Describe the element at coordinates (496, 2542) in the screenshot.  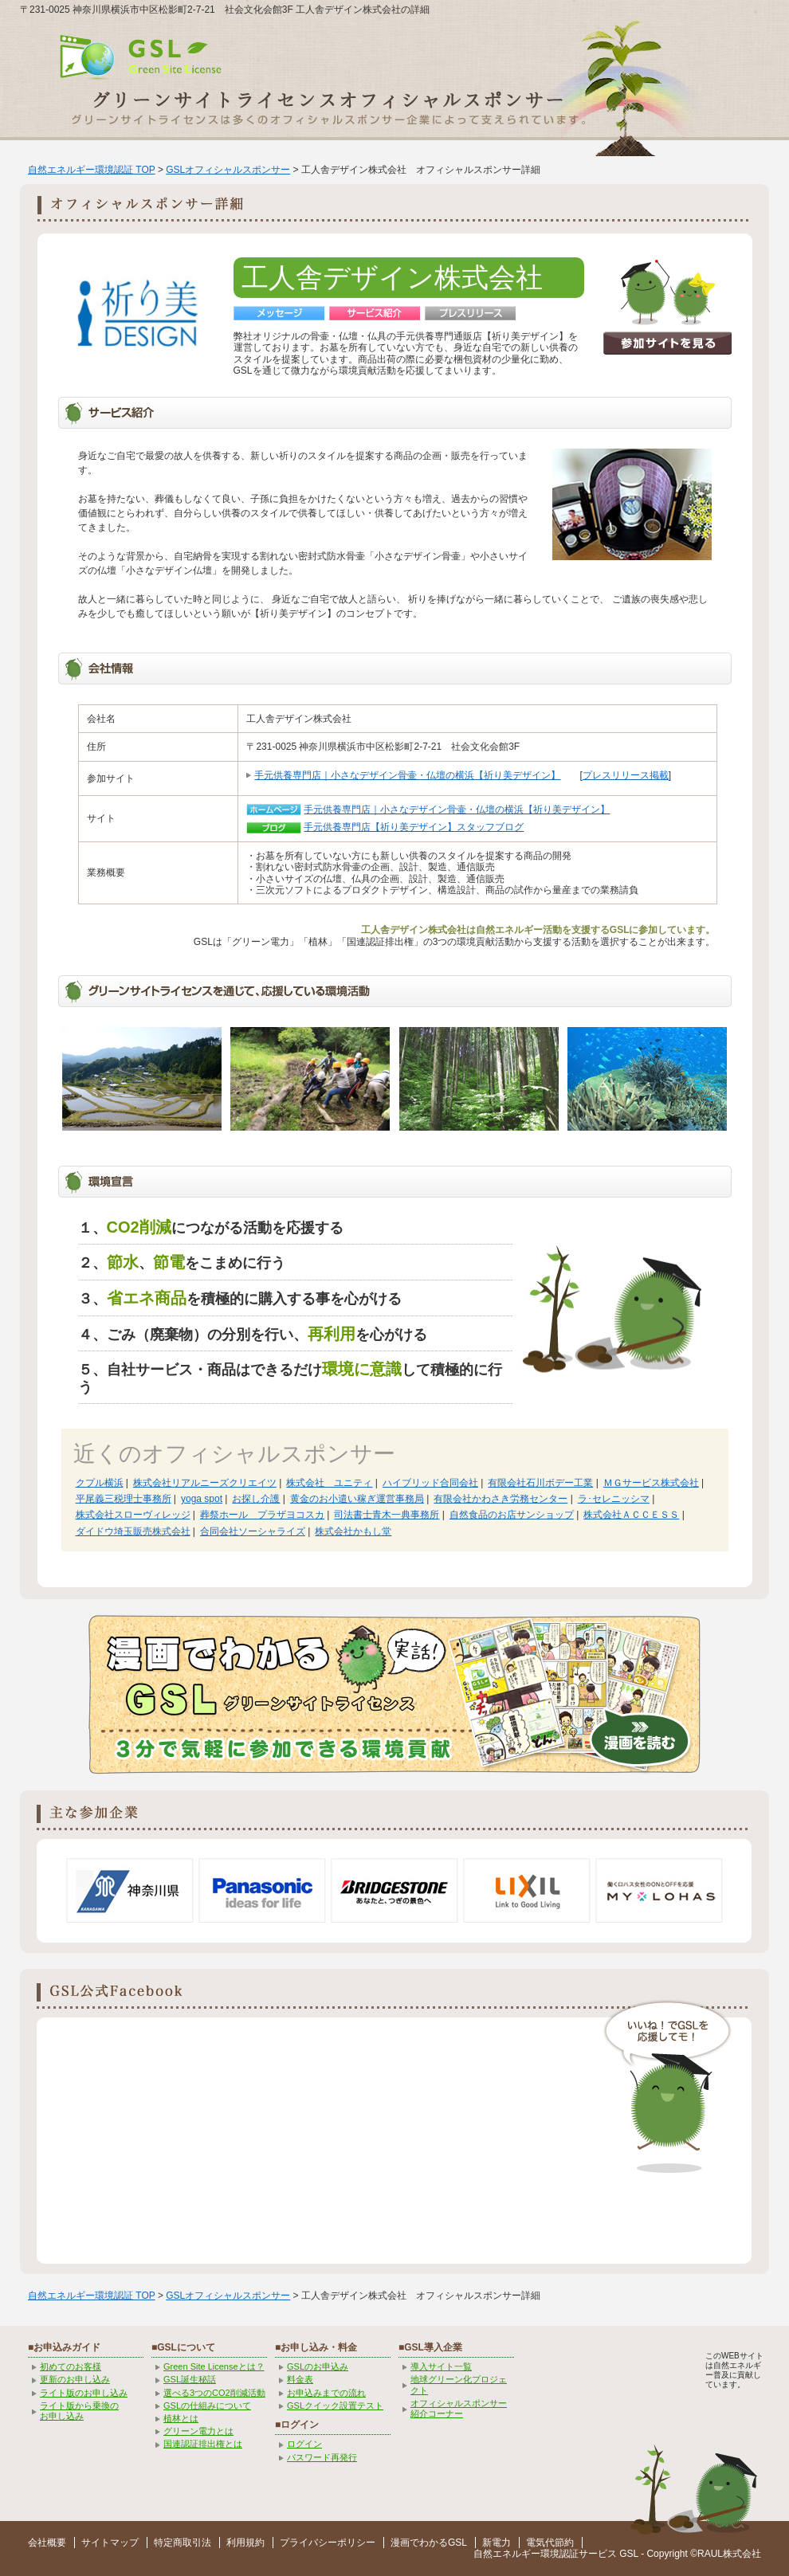
I see `新電力` at that location.